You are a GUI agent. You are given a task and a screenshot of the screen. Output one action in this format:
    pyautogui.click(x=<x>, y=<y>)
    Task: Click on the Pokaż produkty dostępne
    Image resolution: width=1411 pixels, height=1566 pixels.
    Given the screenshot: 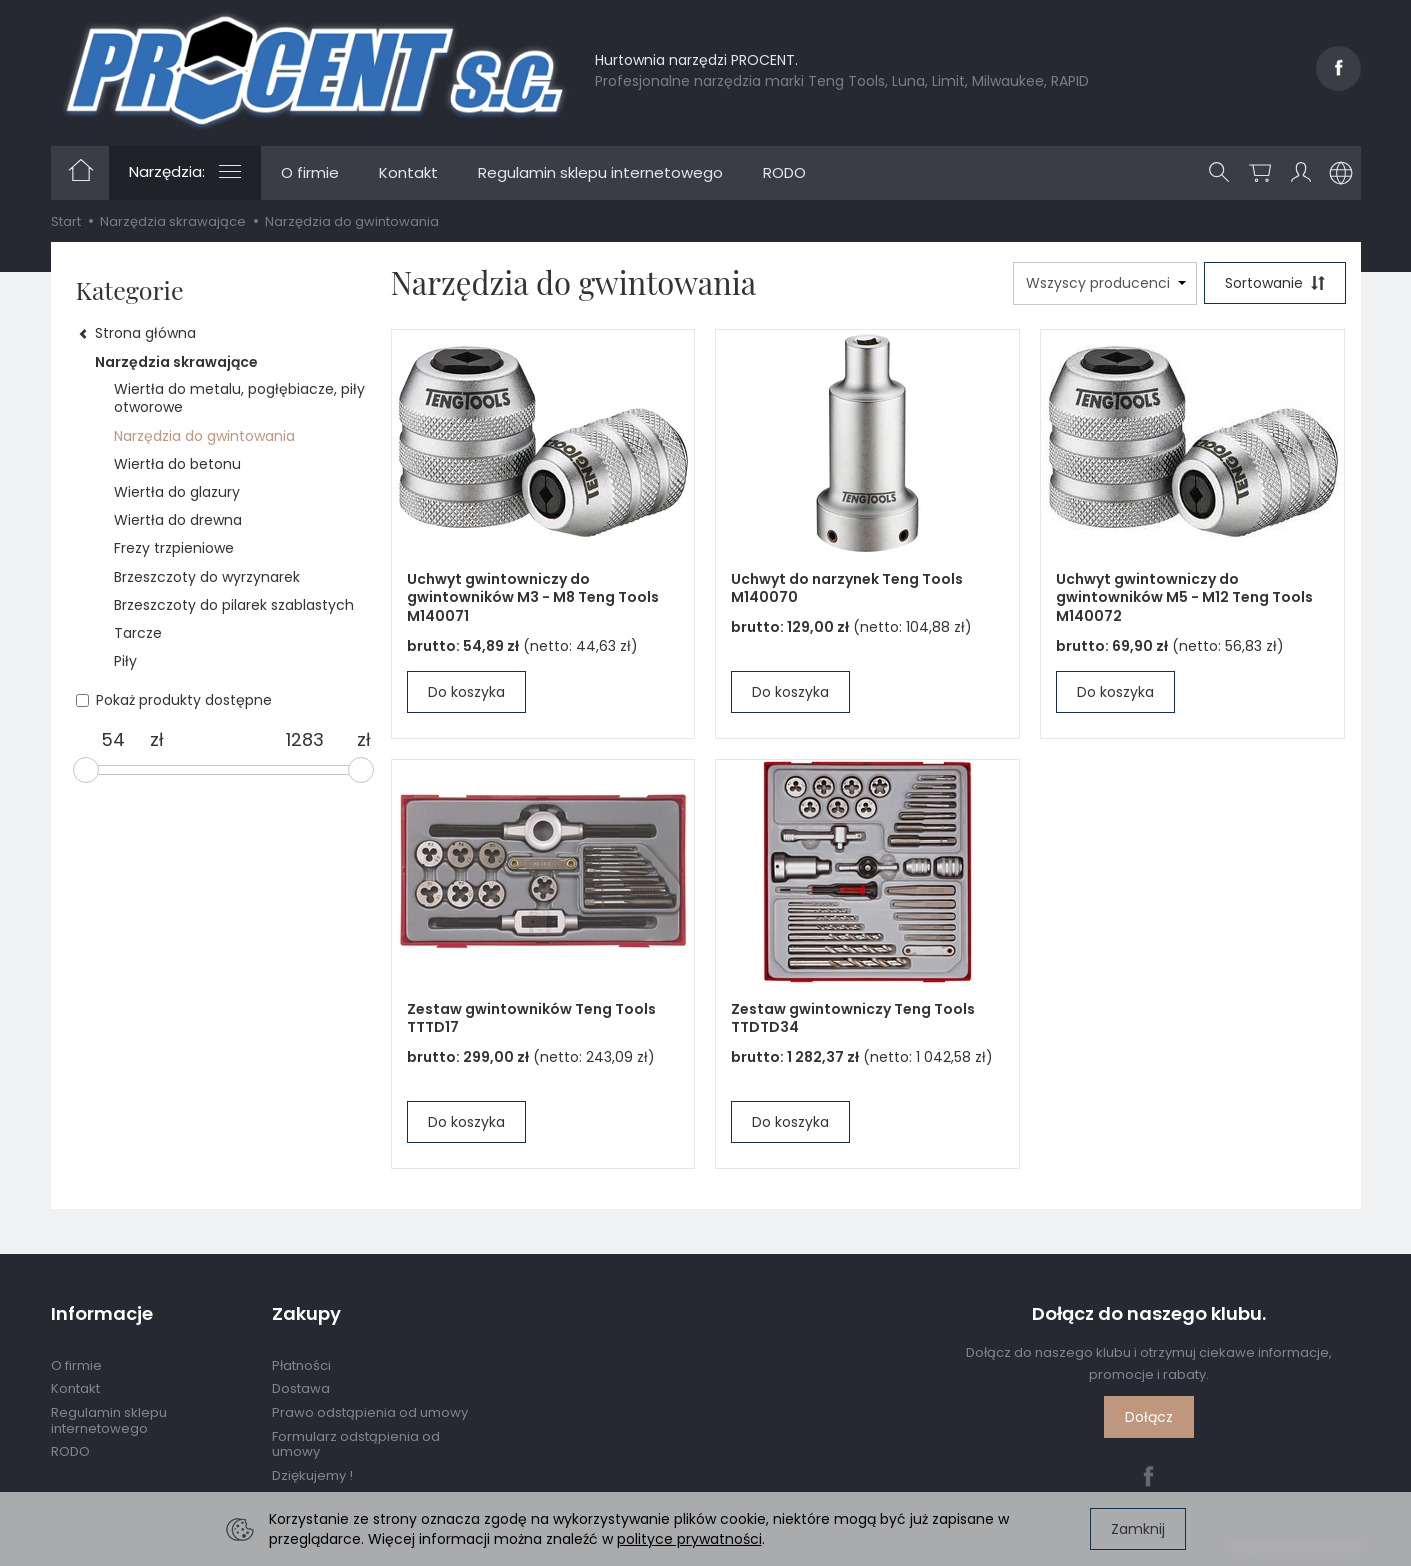 What is the action you would take?
    pyautogui.click(x=174, y=700)
    